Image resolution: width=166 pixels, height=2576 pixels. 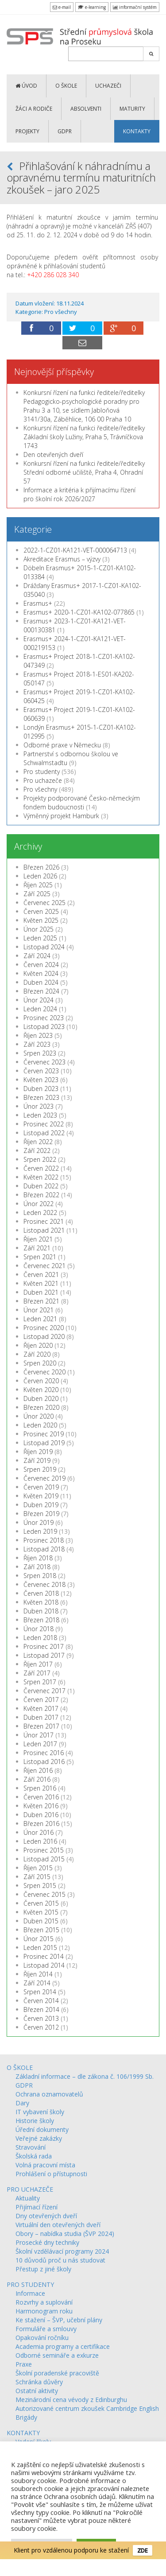 I want to click on Září 2022, so click(x=36, y=1150).